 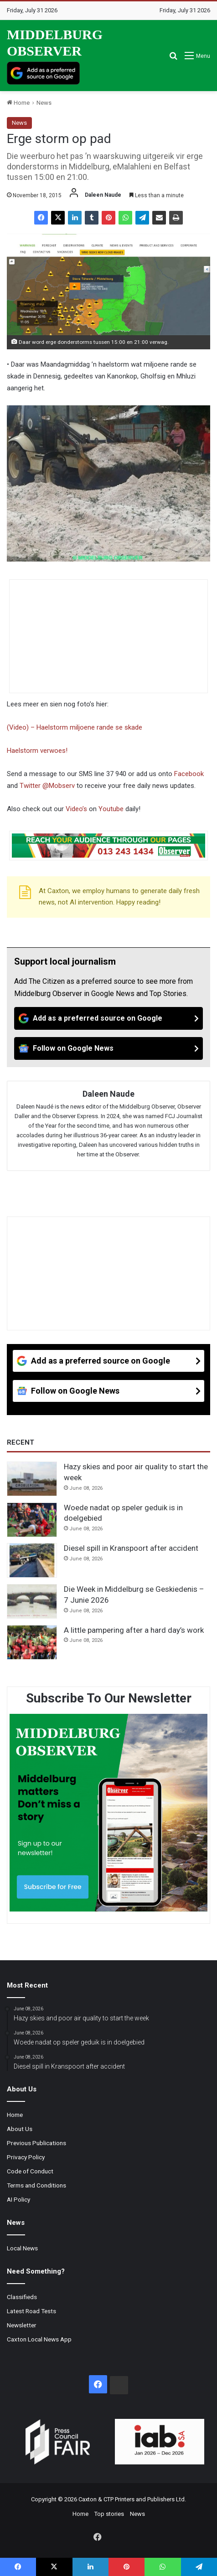 I want to click on Code of Conduct, so click(x=30, y=2171).